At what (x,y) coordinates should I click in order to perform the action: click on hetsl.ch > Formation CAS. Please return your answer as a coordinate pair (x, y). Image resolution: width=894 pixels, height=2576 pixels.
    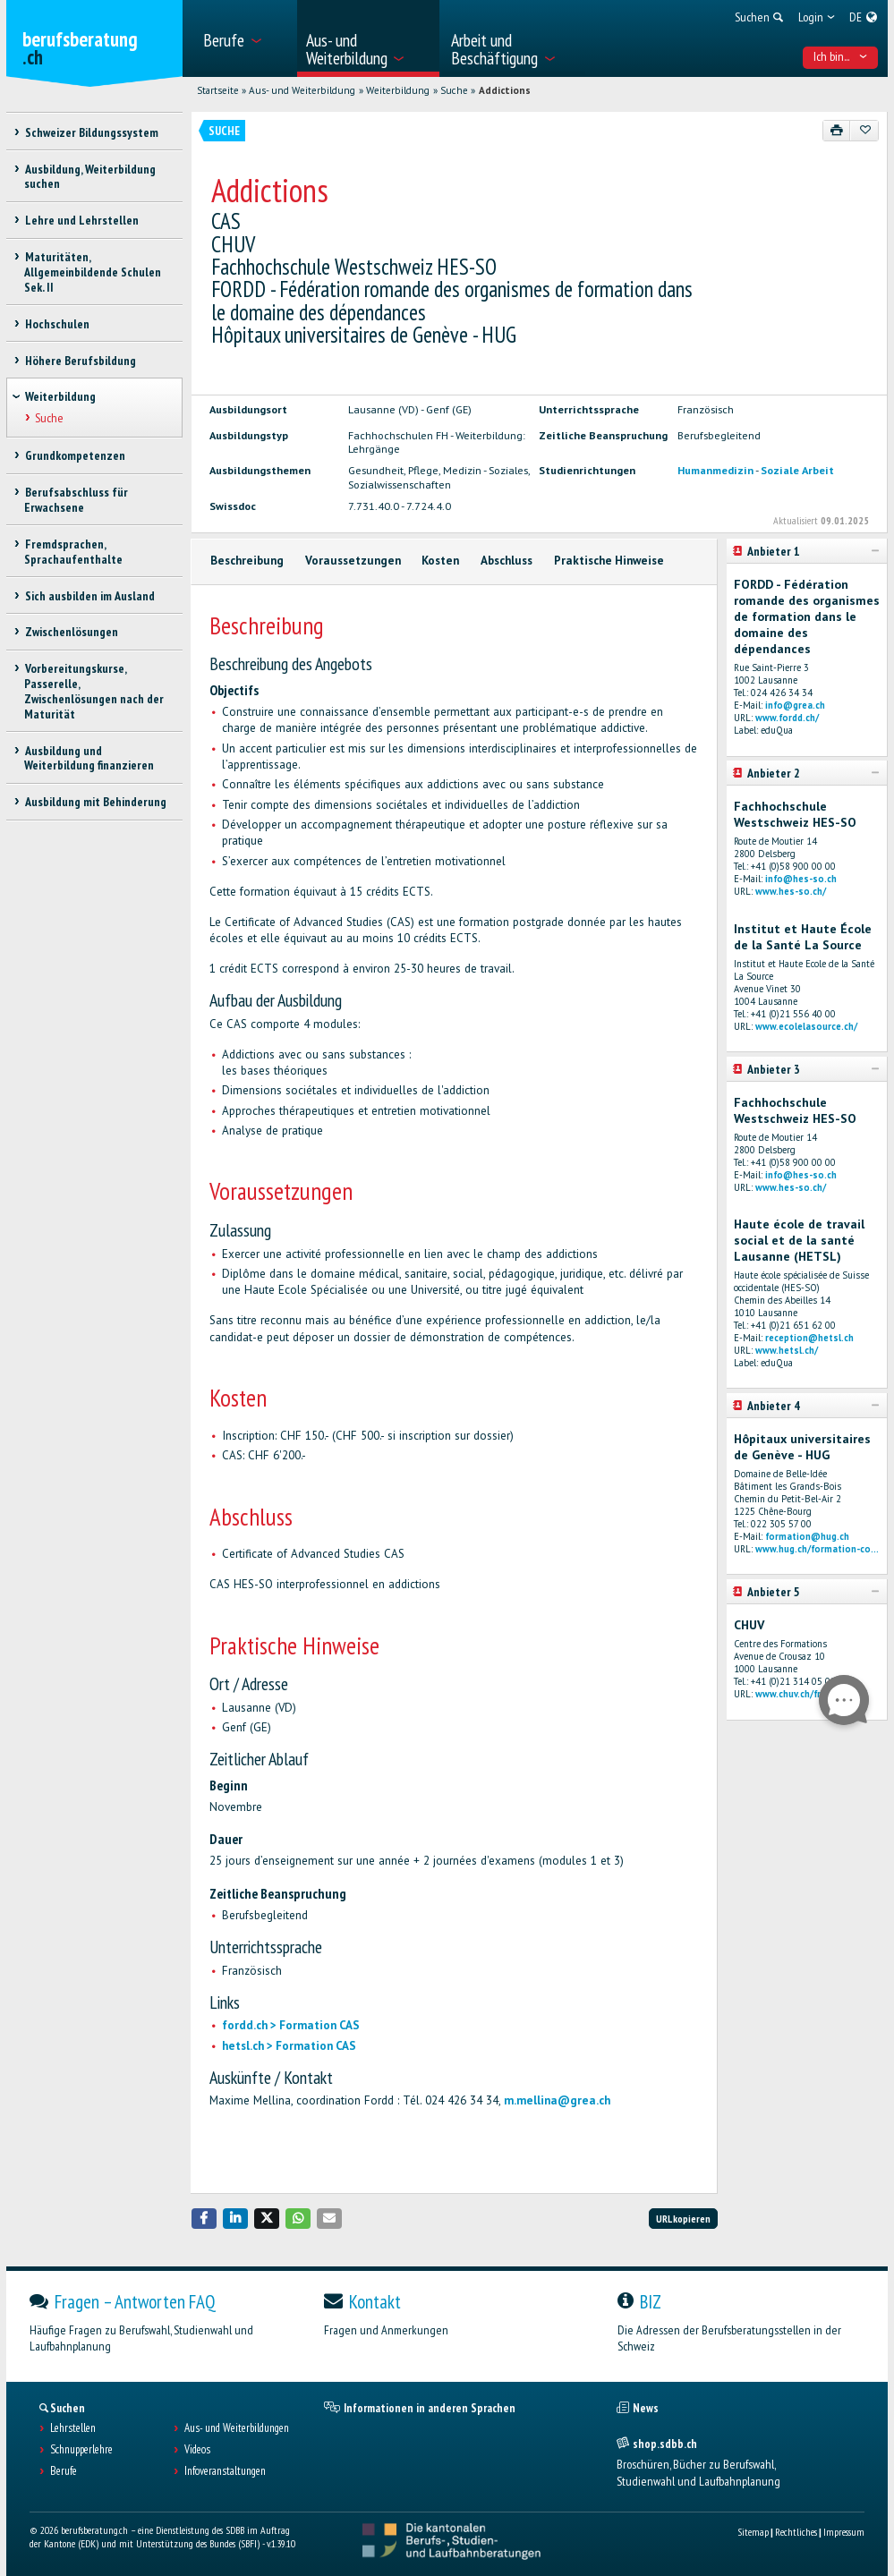
    Looking at the image, I should click on (289, 2045).